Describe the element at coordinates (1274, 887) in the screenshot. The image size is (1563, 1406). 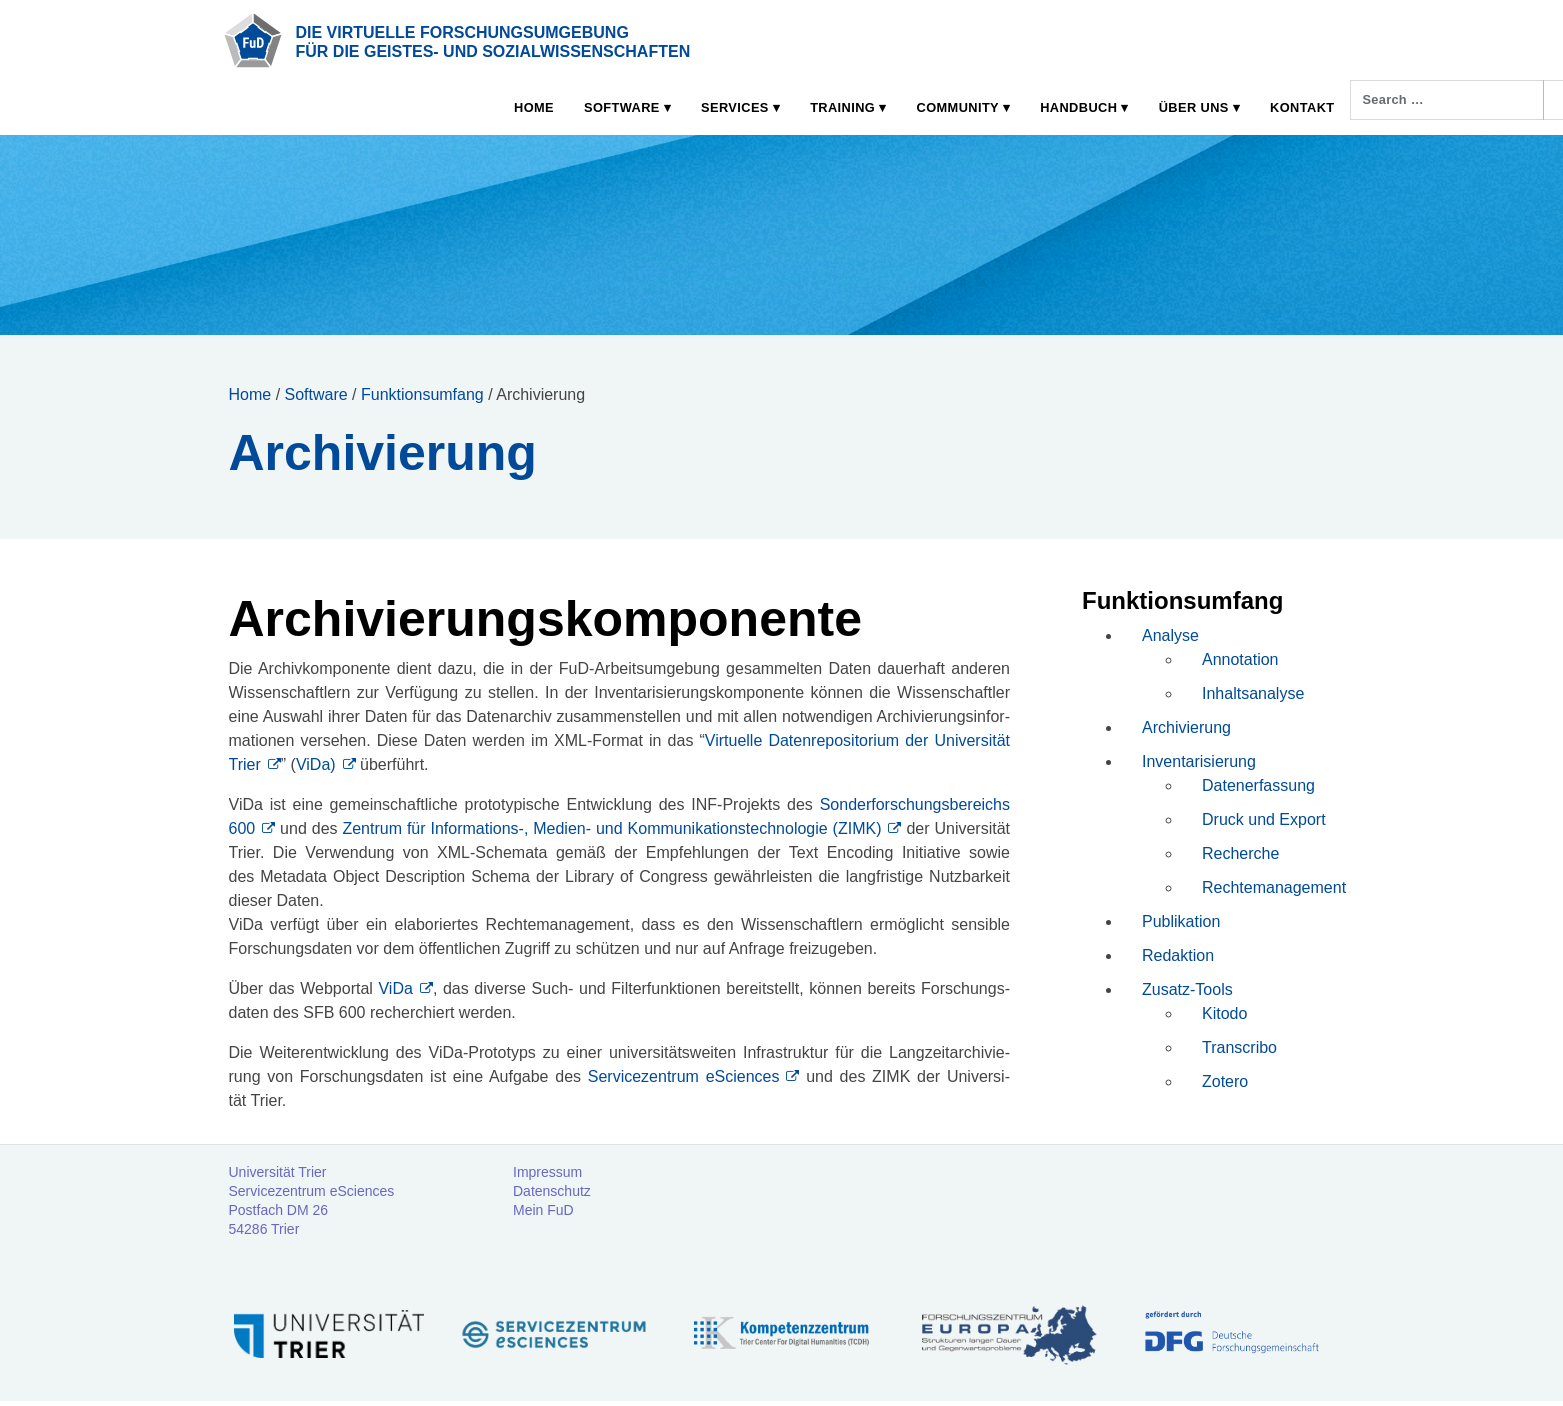
I see `Rechtemanagement` at that location.